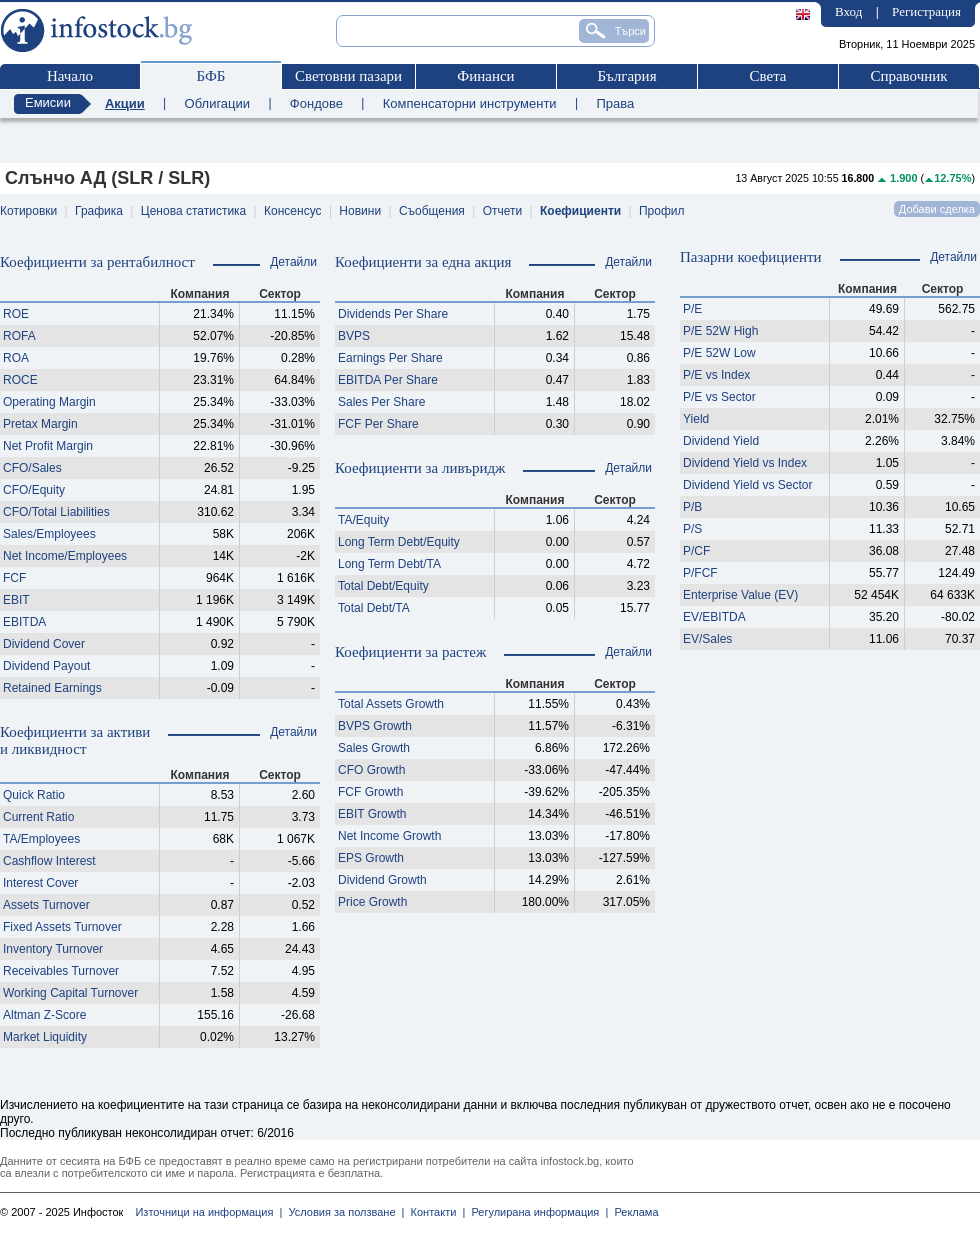 Image resolution: width=980 pixels, height=1252 pixels. I want to click on Съобщения, so click(432, 211).